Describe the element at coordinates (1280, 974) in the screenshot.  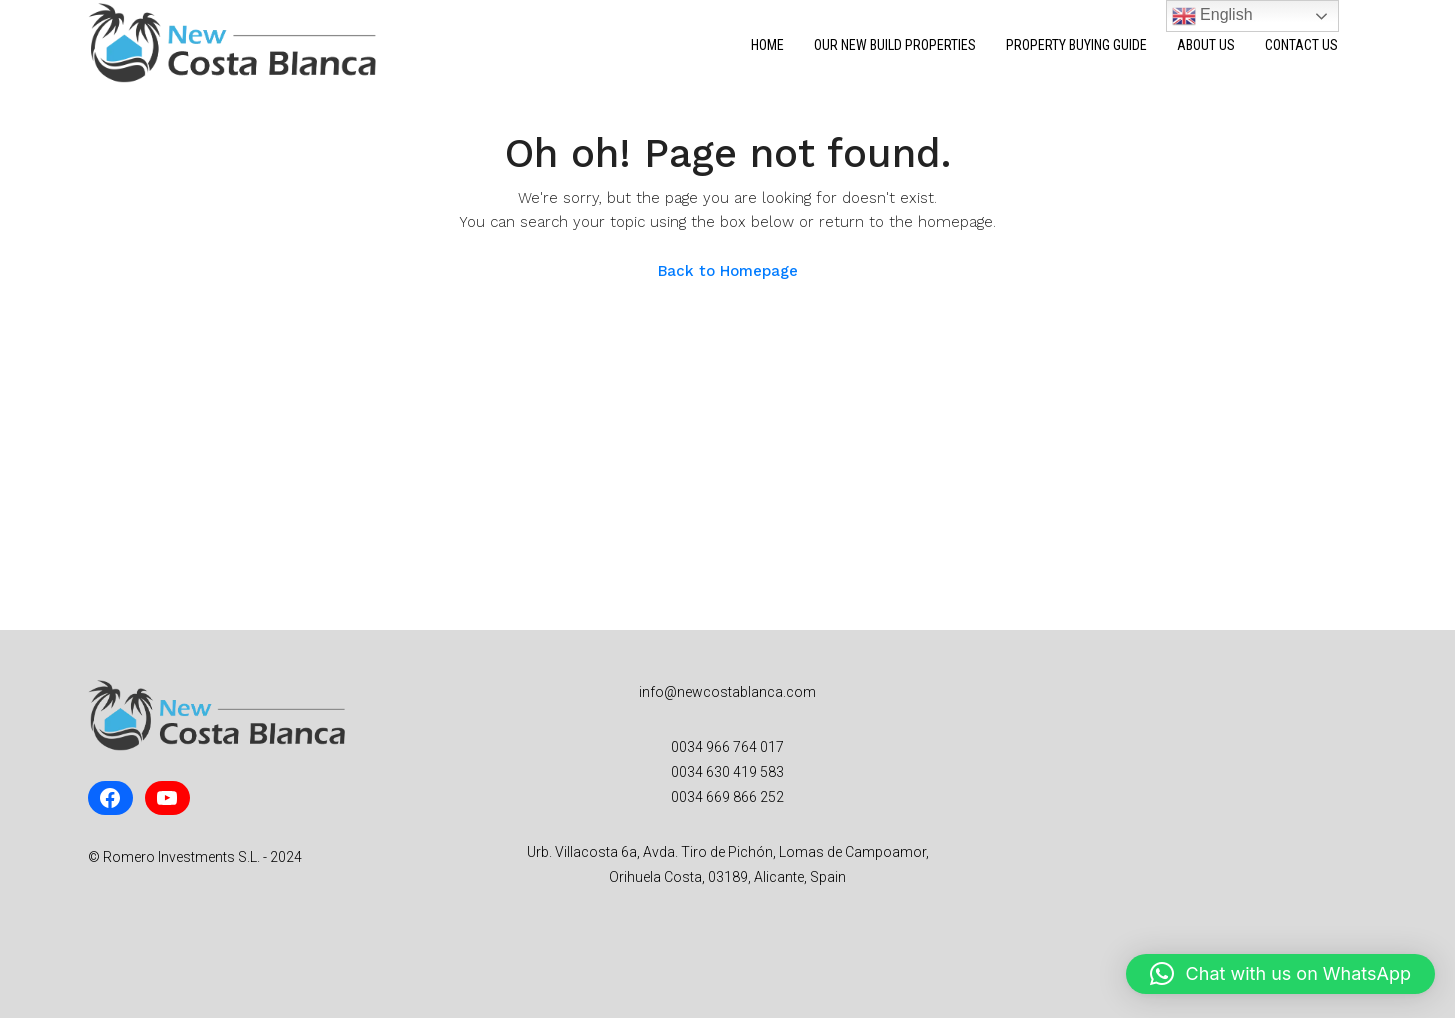
I see `[button]` at that location.